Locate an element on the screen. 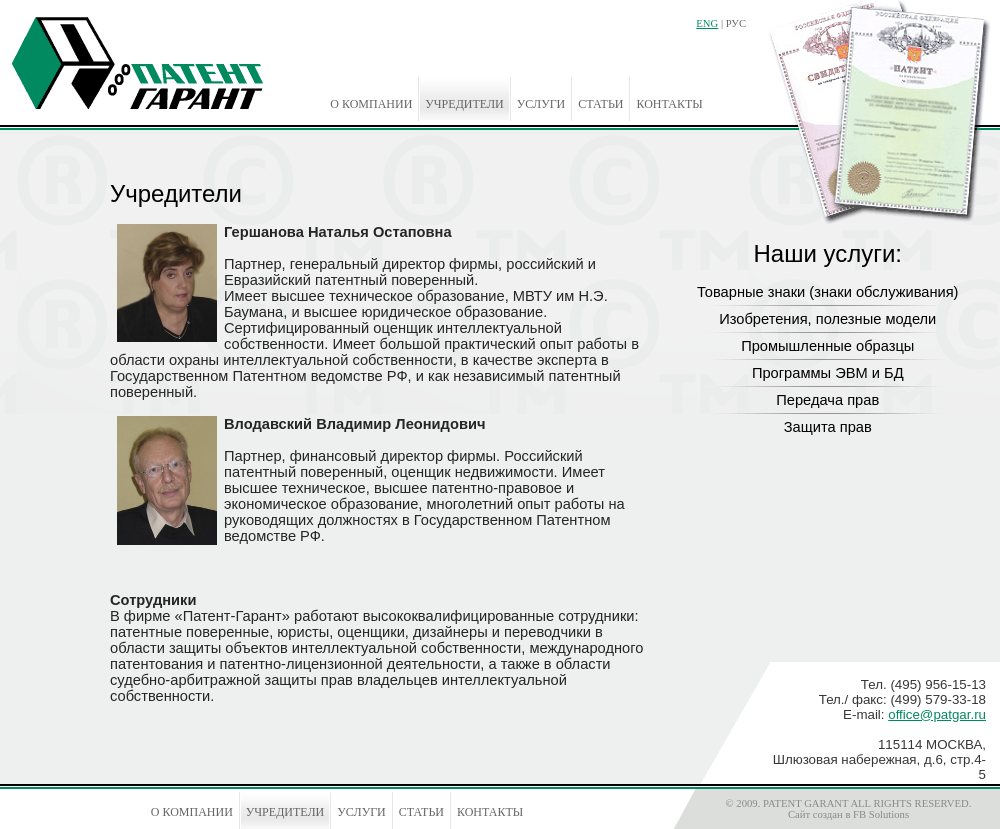  Контакты is located at coordinates (669, 104).